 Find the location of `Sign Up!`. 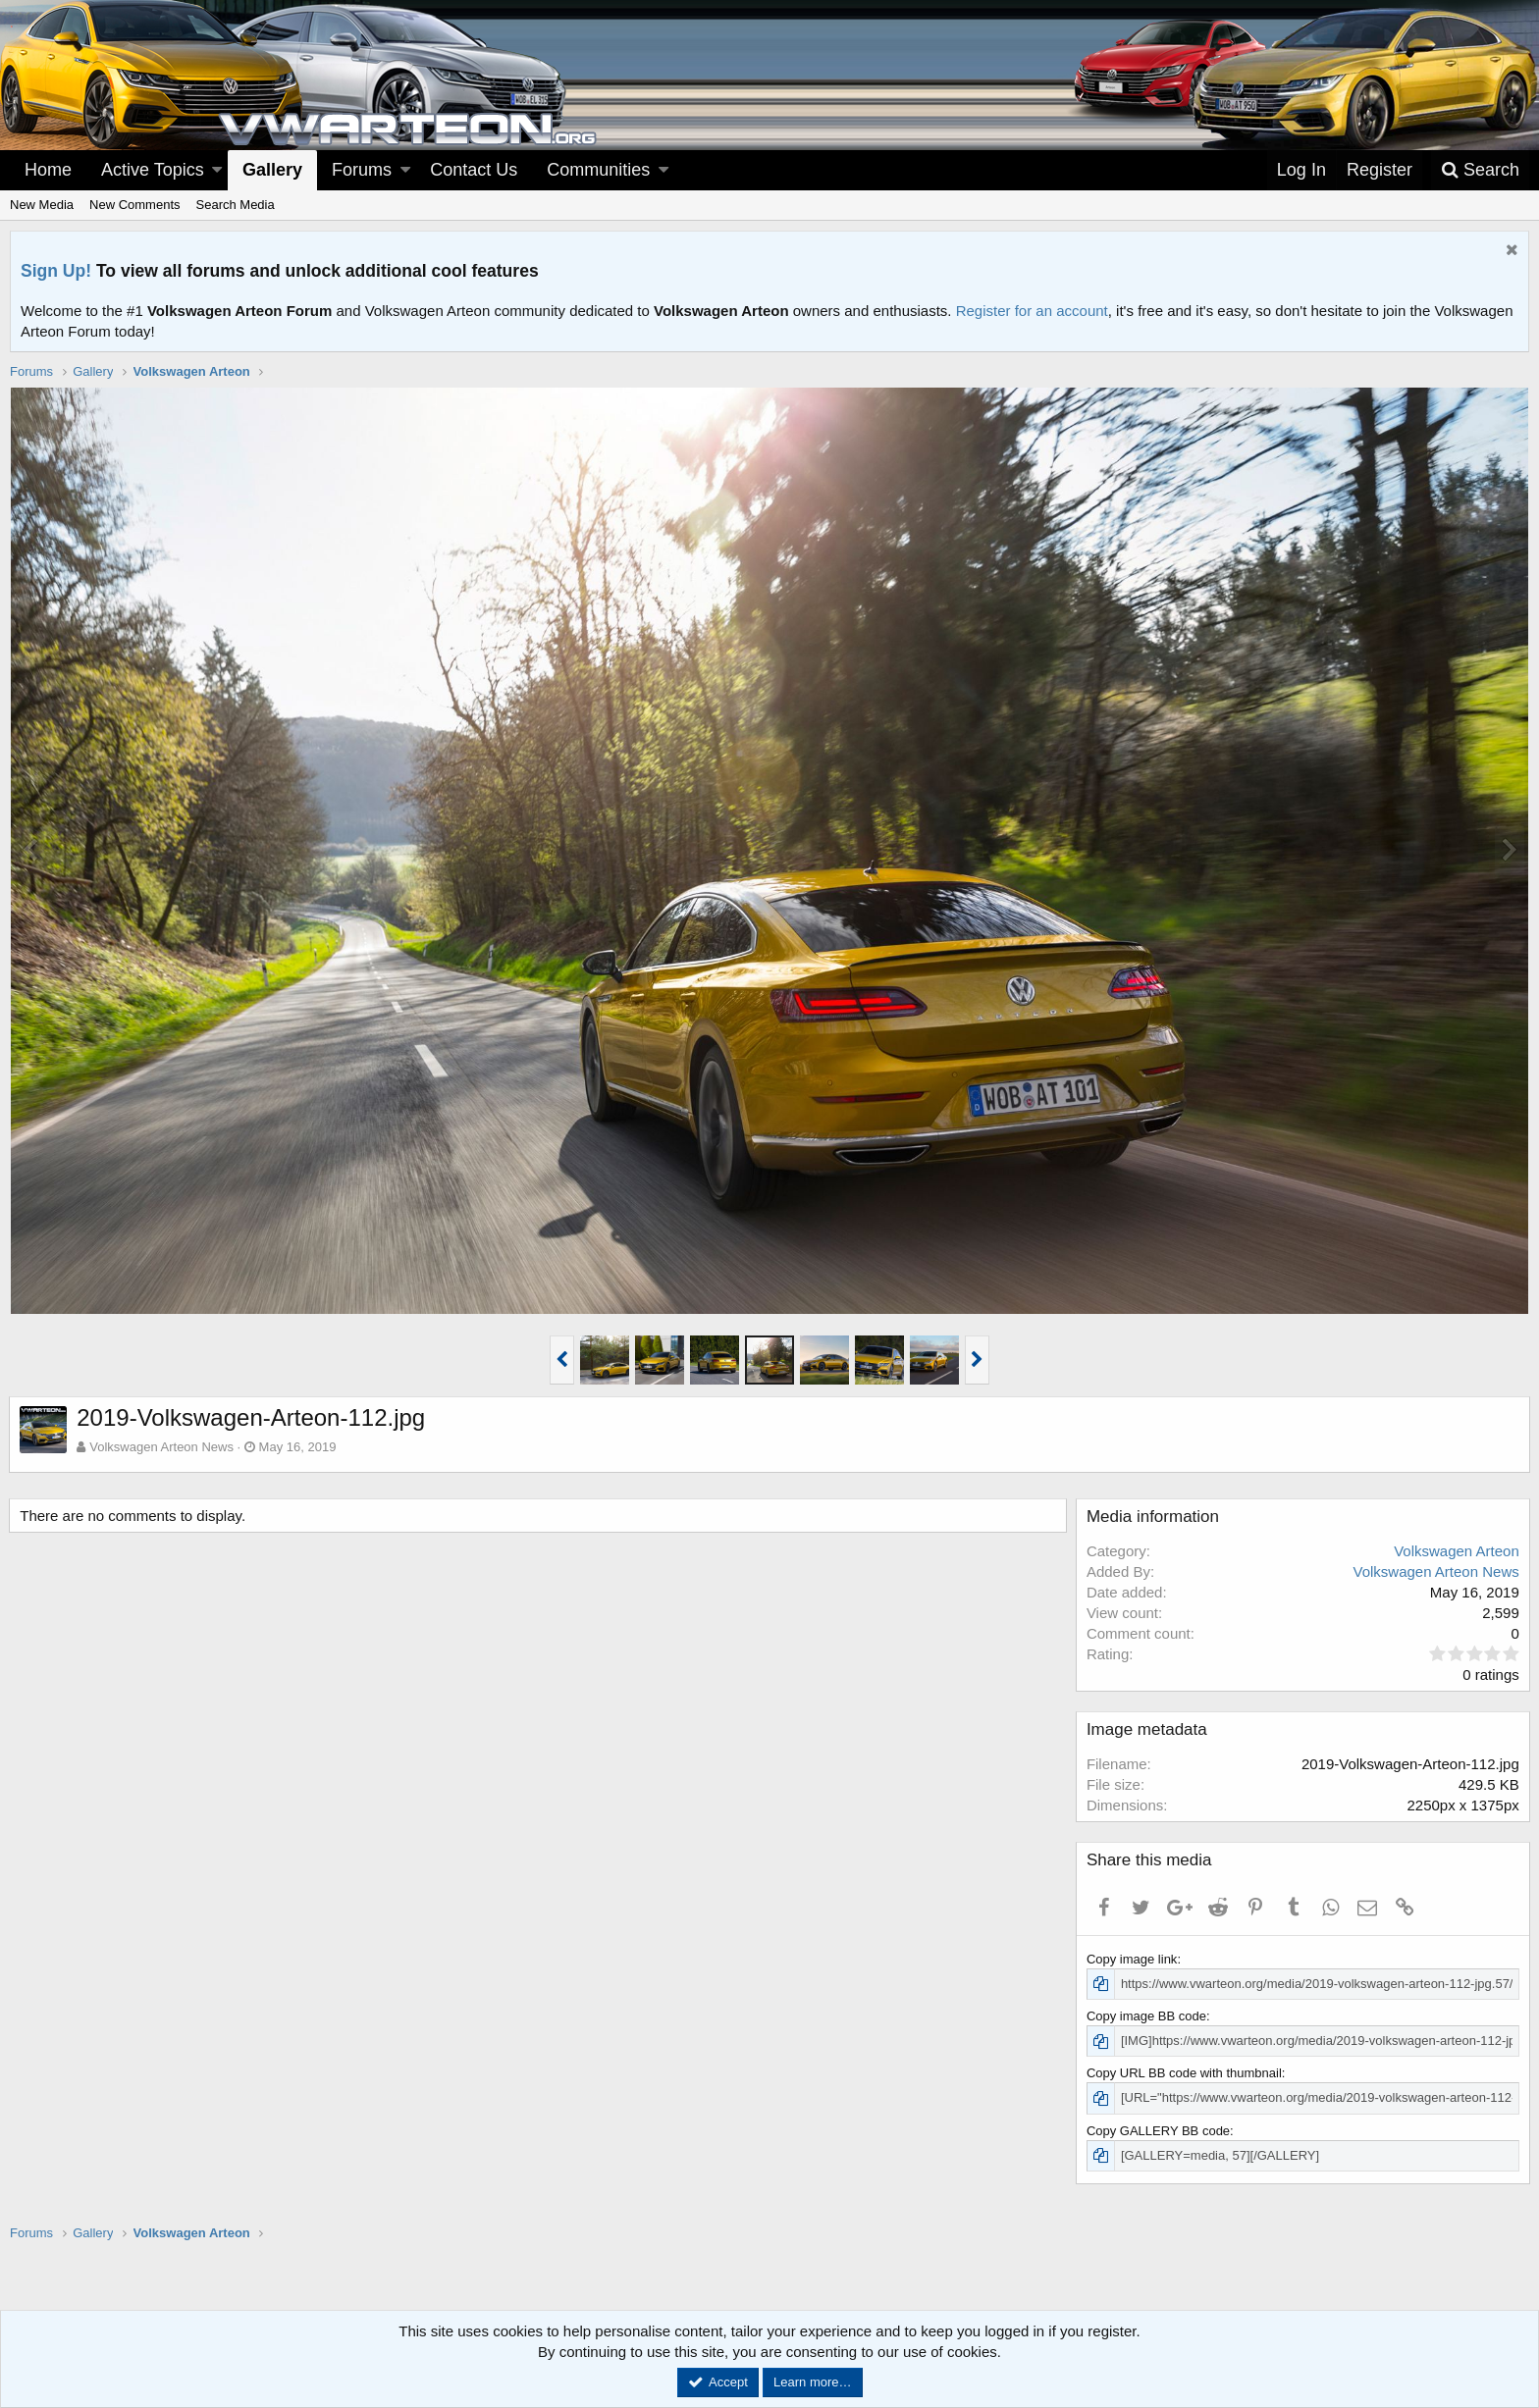

Sign Up! is located at coordinates (56, 271).